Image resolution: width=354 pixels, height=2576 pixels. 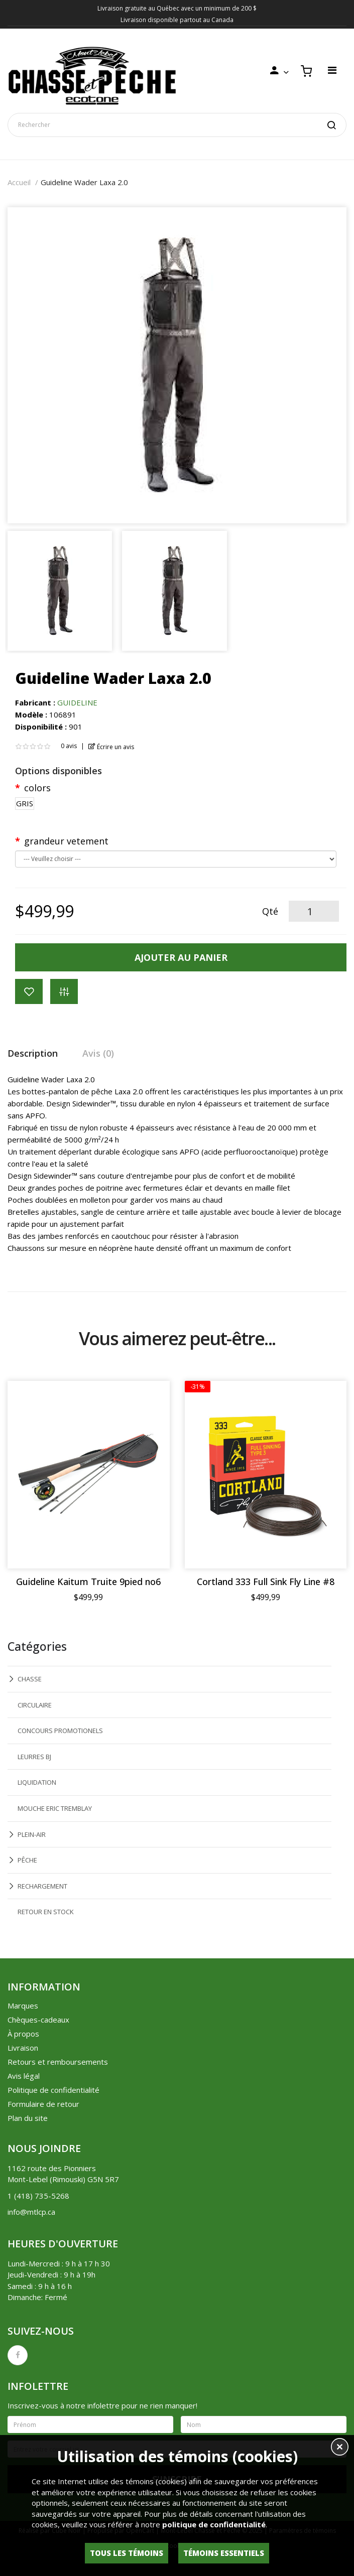 What do you see at coordinates (126, 2553) in the screenshot?
I see `Tous les témoins [button]` at bounding box center [126, 2553].